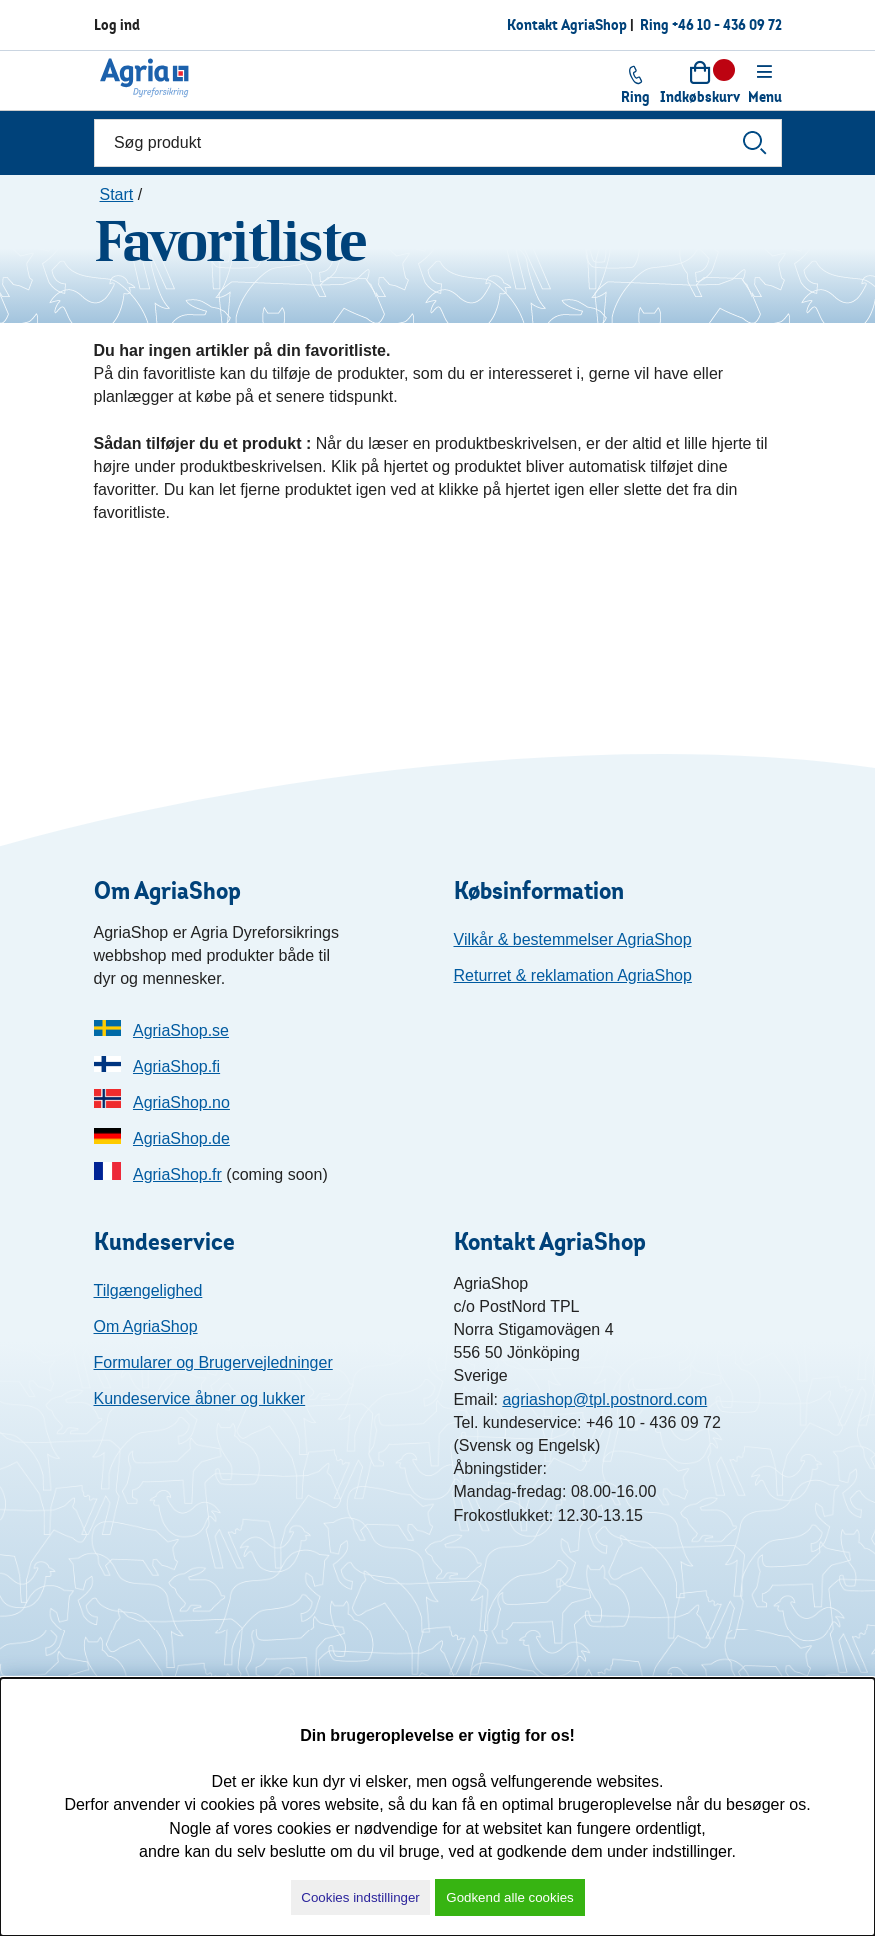 The width and height of the screenshot is (875, 1936). Describe the element at coordinates (604, 1399) in the screenshot. I see `agriashop@tpl.postnord.com` at that location.